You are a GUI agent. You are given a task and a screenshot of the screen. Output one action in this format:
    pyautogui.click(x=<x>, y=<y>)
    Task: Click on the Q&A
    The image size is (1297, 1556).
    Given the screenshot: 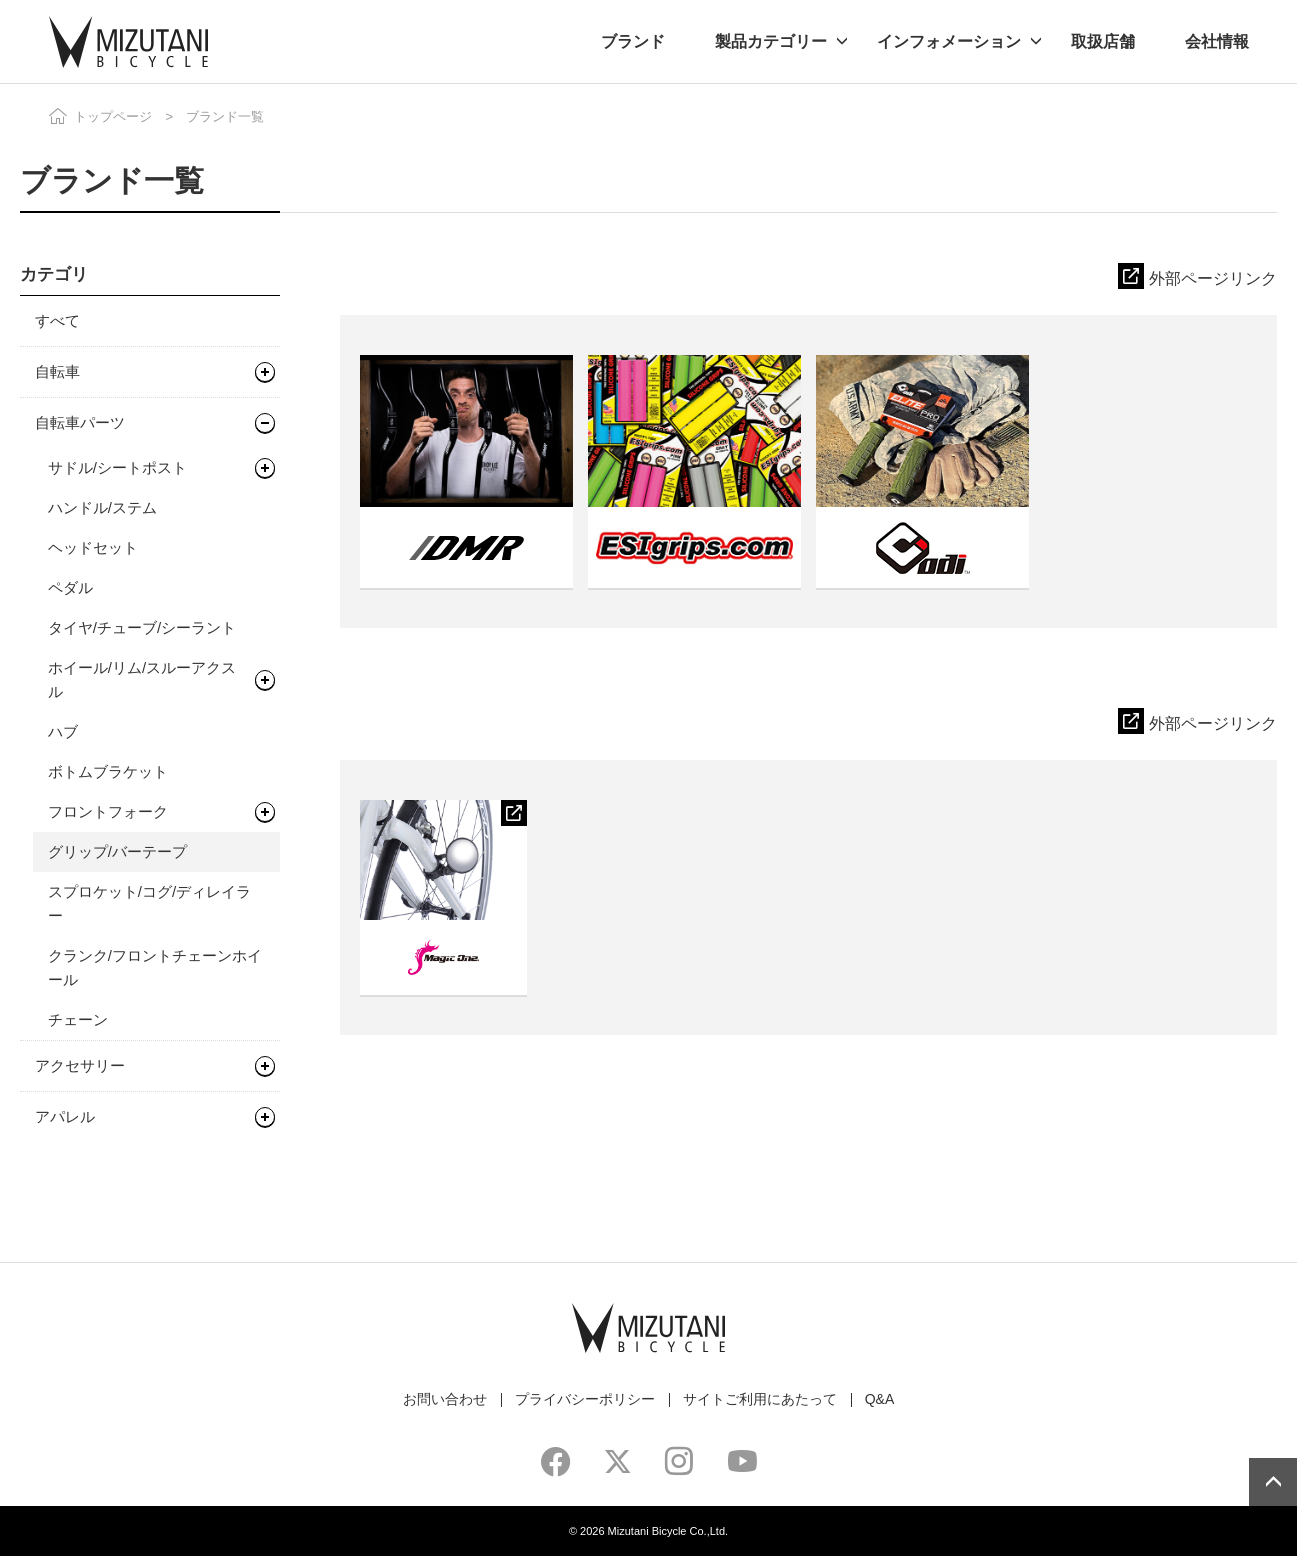 What is the action you would take?
    pyautogui.click(x=880, y=1399)
    